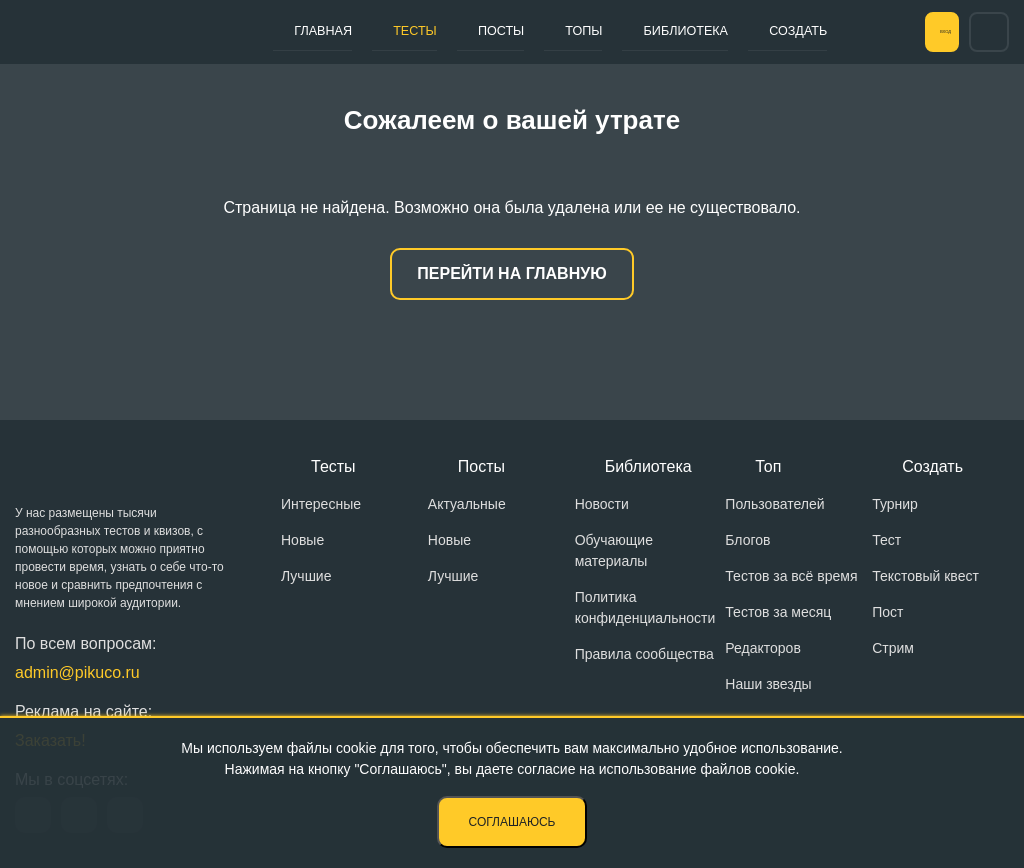 This screenshot has width=1024, height=868. I want to click on Вход, so click(918, 32).